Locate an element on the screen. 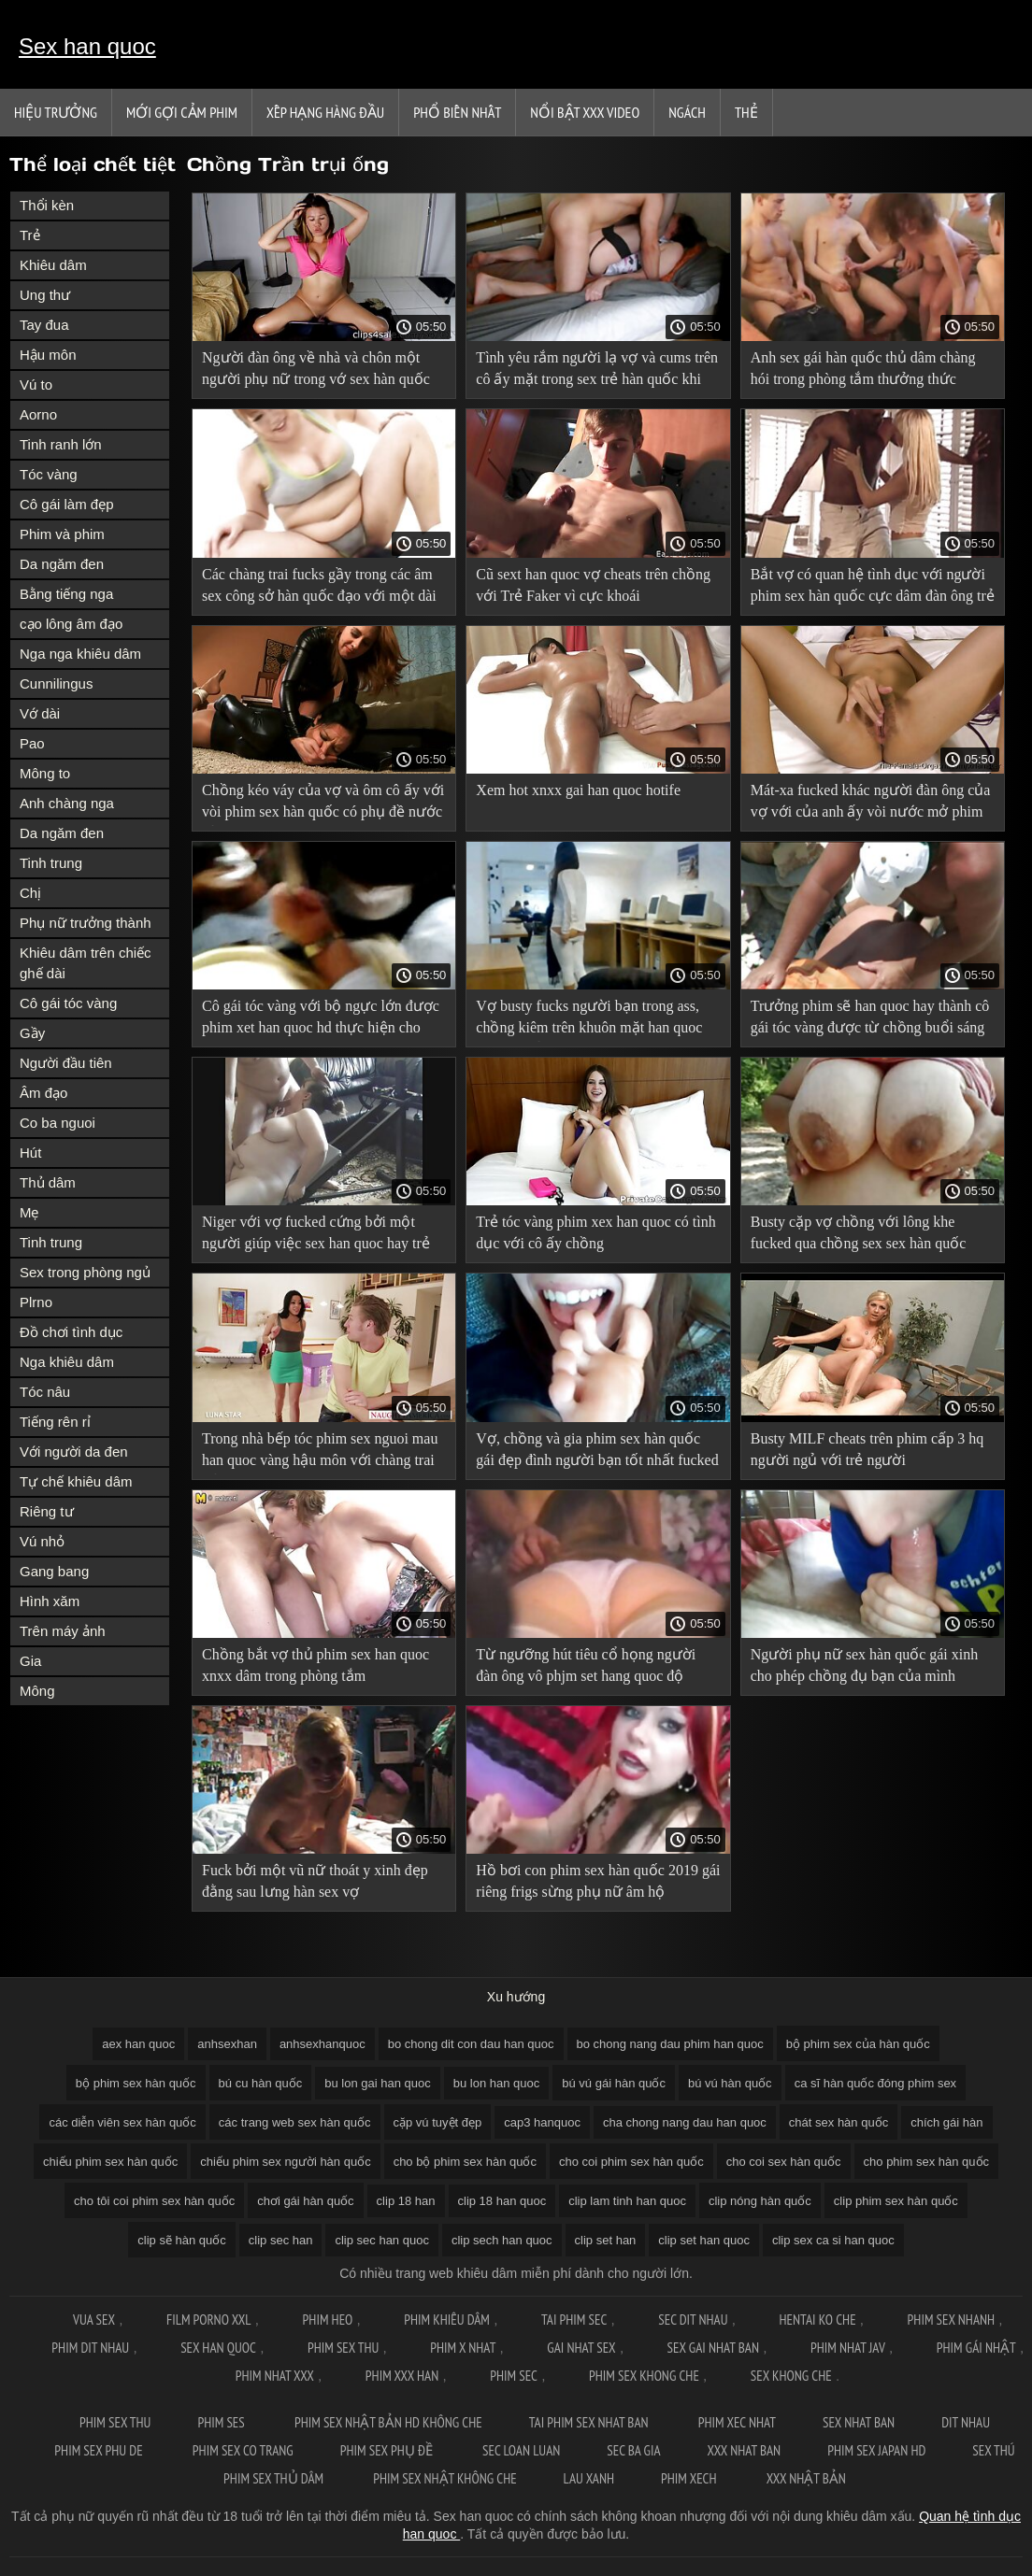  chơi gái hàn quốc is located at coordinates (305, 2201).